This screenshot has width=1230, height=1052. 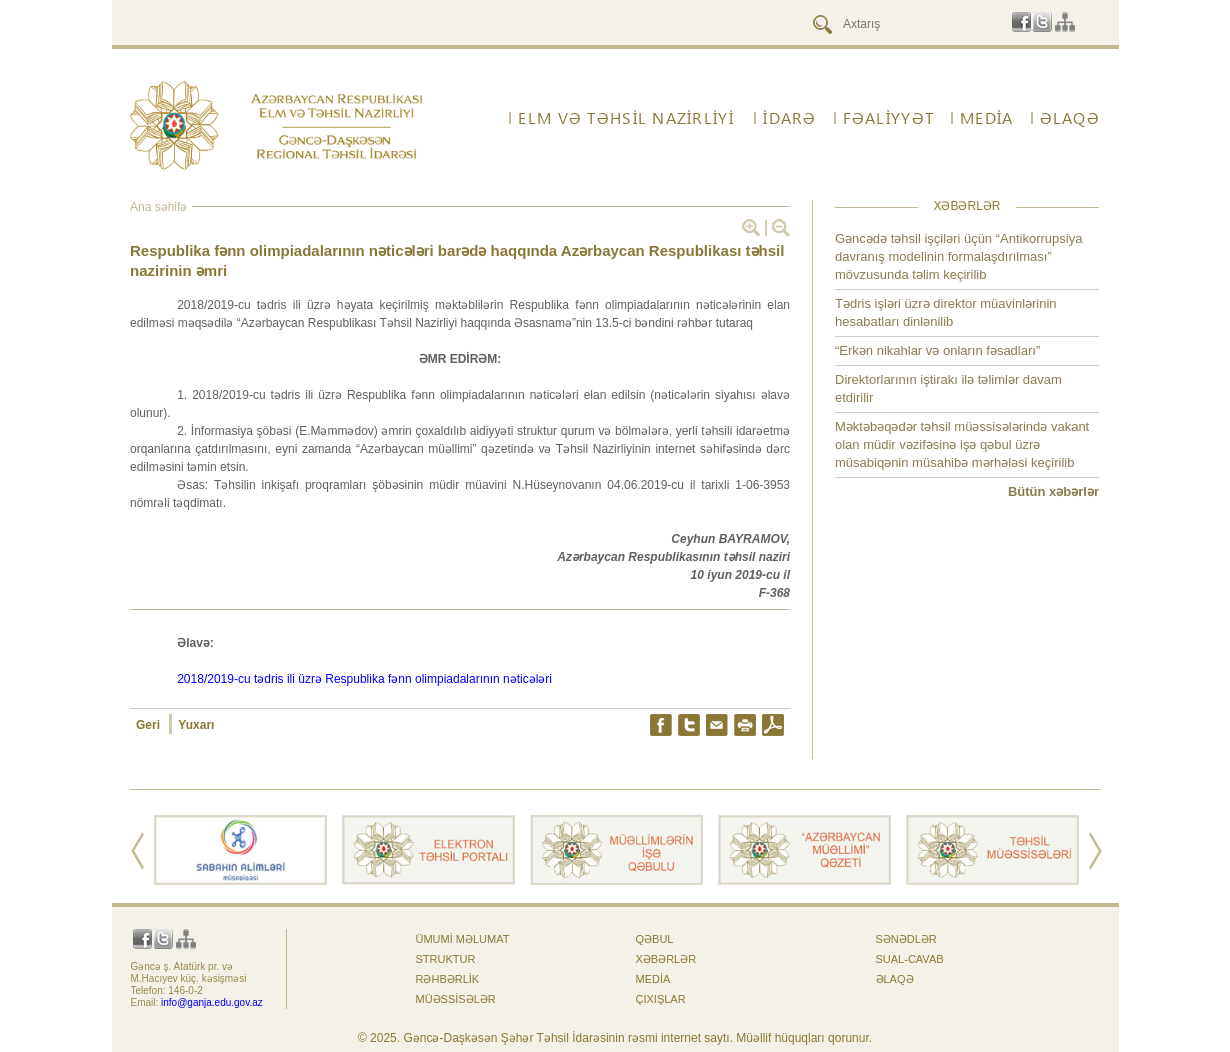 I want to click on Gəncədə təhsil işçiləri üçün “Antikorrupsiya davranış modelinin formalaşdırılması” mövzusunda təlim keçirilib, so click(x=958, y=256).